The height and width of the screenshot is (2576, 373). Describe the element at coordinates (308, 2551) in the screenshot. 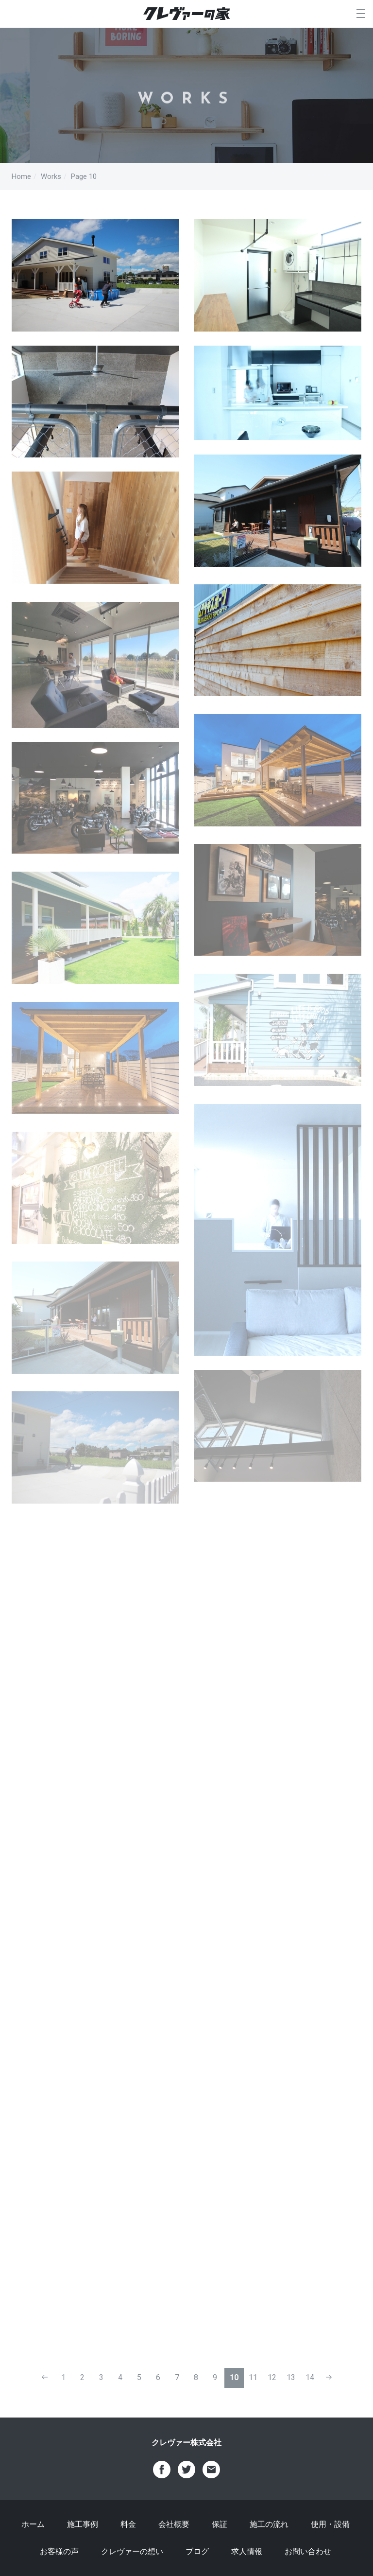

I see `お問い合わせ` at that location.